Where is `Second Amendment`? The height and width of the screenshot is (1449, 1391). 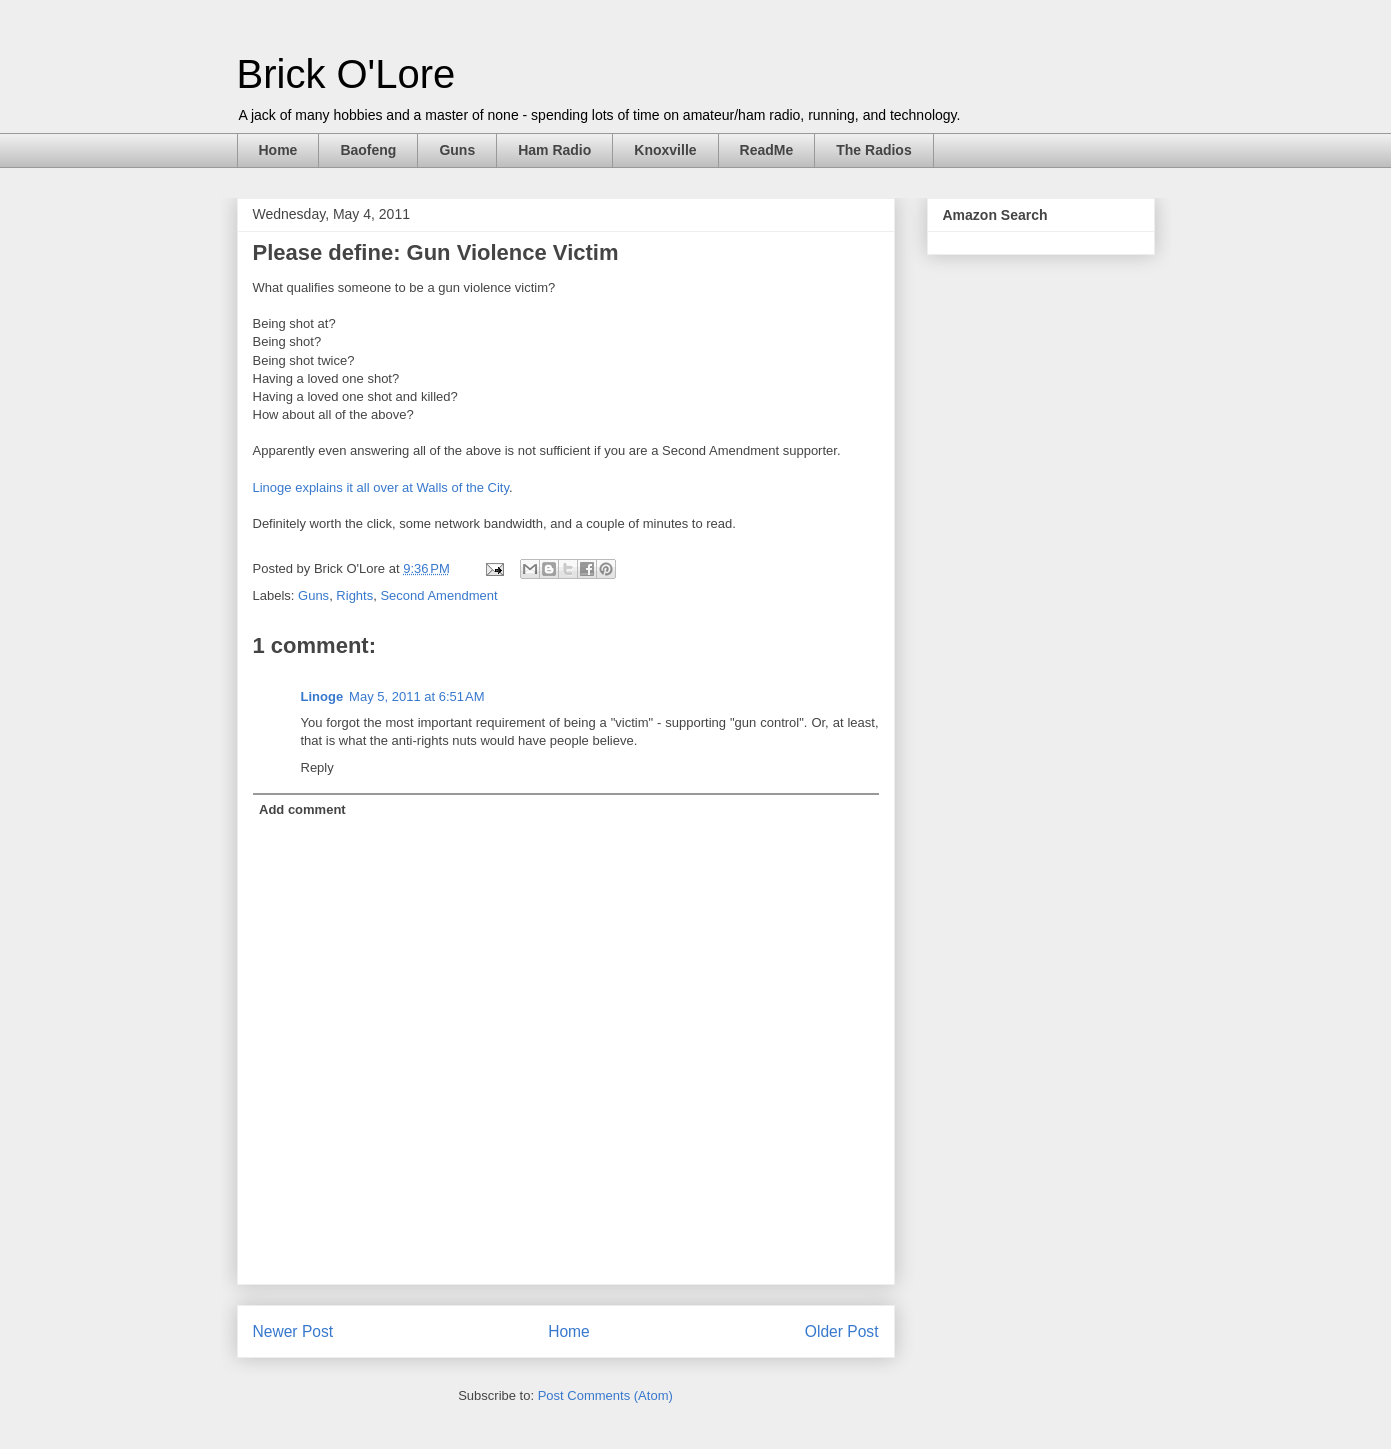 Second Amendment is located at coordinates (438, 595).